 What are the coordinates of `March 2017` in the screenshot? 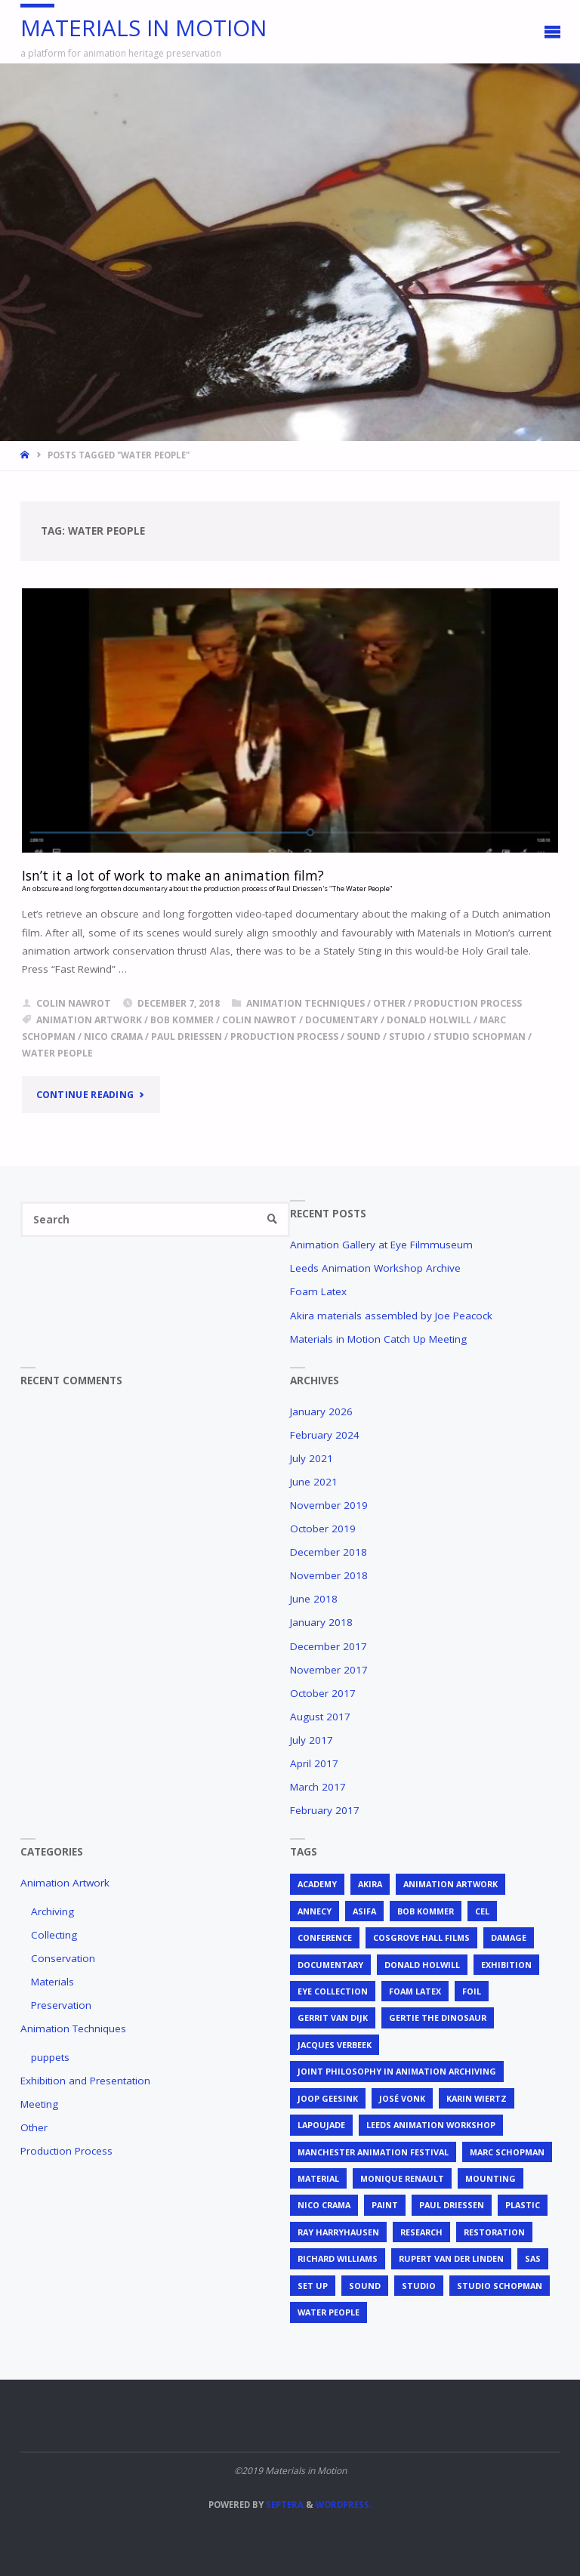 It's located at (318, 1787).